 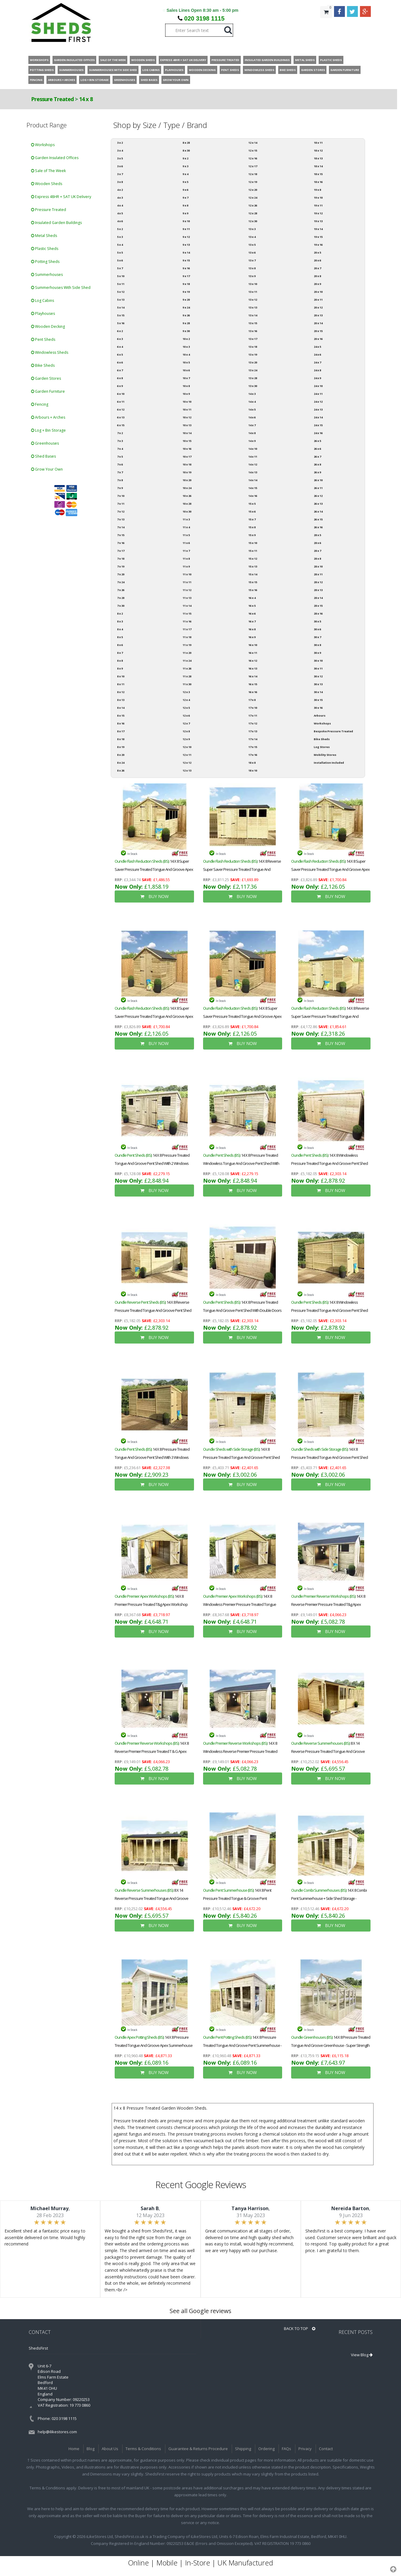 I want to click on 9 x 19, so click(x=186, y=292).